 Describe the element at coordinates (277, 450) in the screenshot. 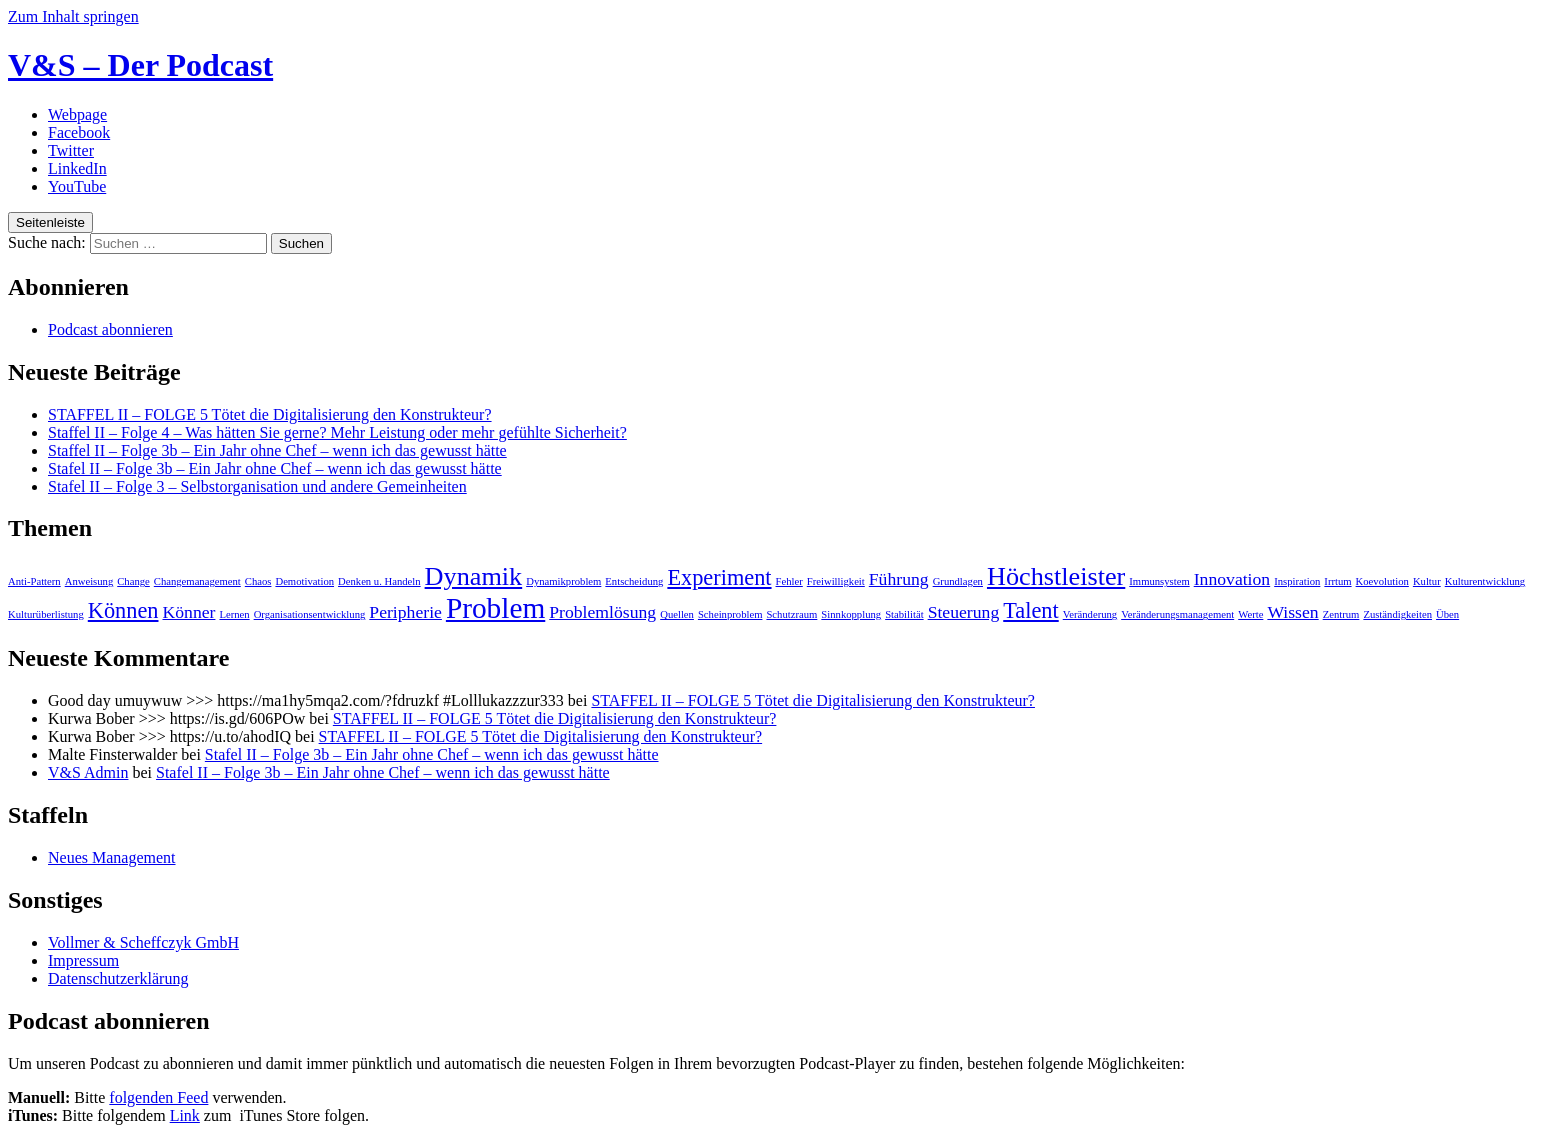

I see `Staffel II – Folge 3b – Ein Jahr ohne Chef – wenn ich das gewusst hätte` at that location.